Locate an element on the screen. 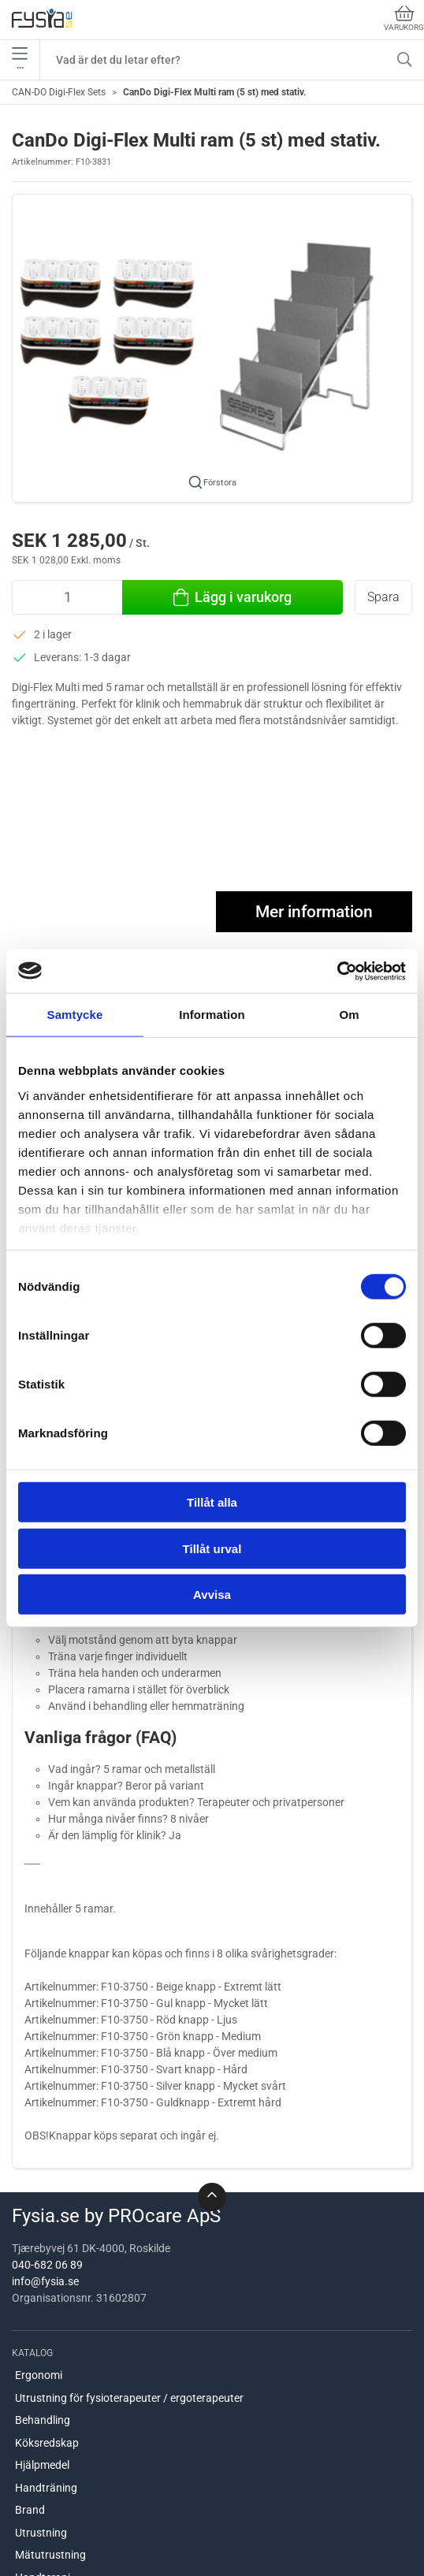  Information [tab] is located at coordinates (212, 1014).